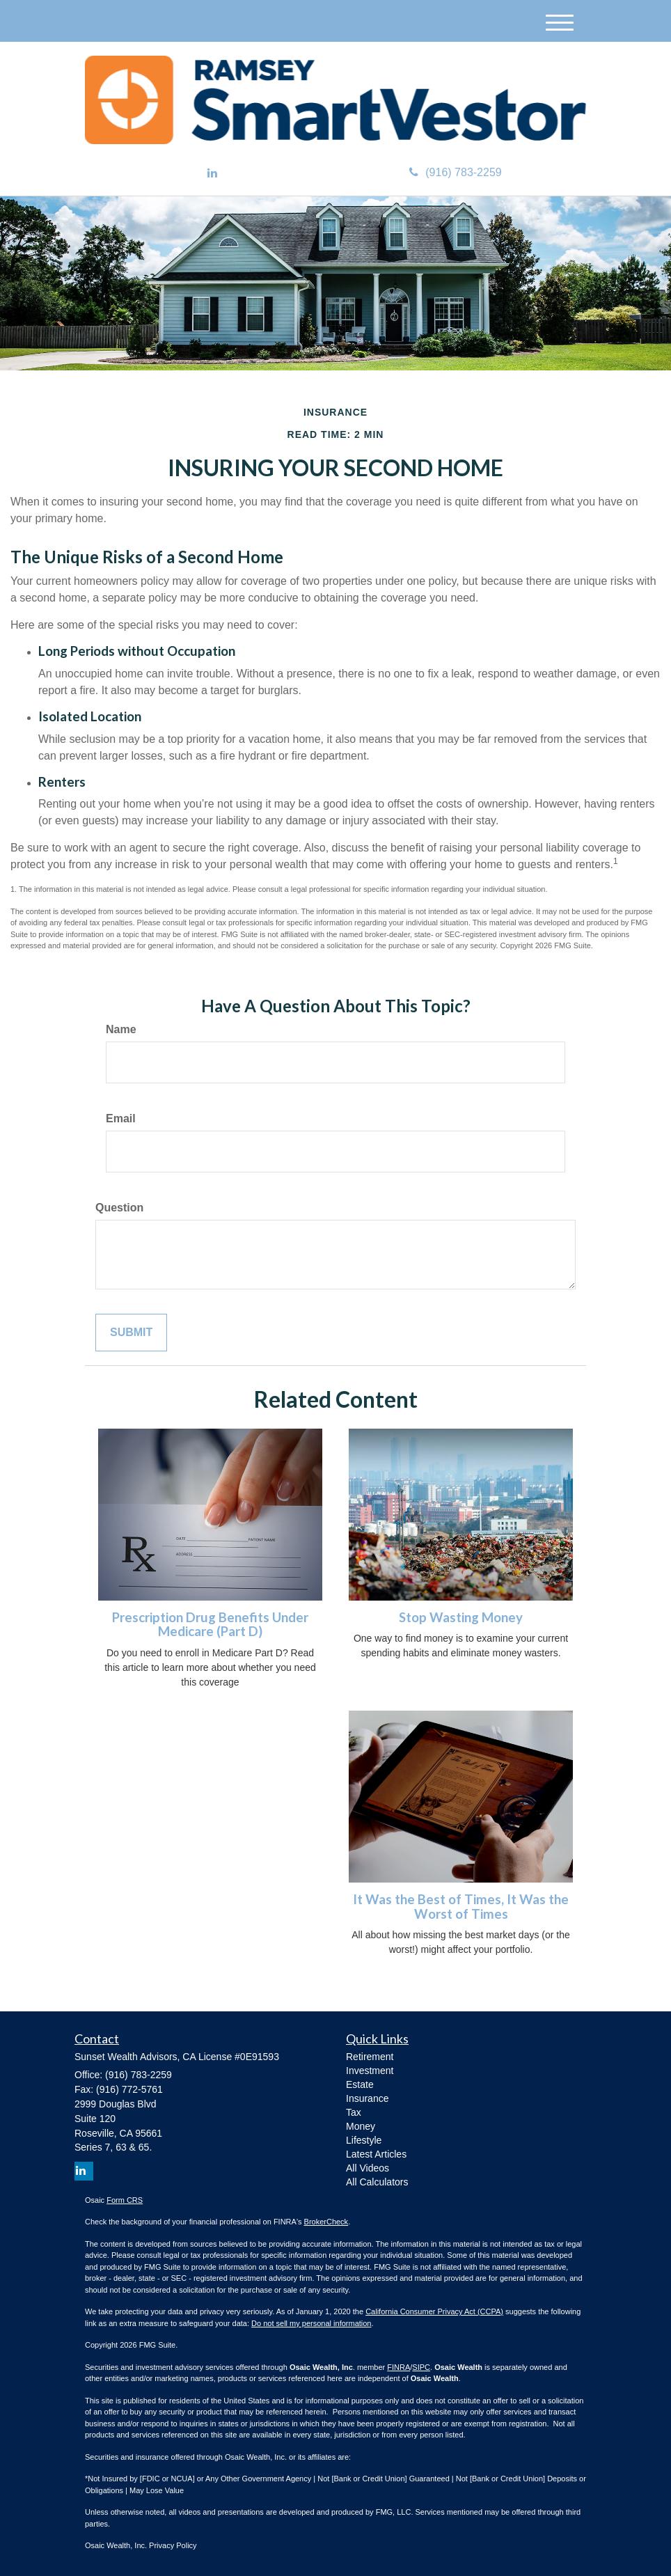  What do you see at coordinates (212, 174) in the screenshot?
I see `[LinkedIn]` at bounding box center [212, 174].